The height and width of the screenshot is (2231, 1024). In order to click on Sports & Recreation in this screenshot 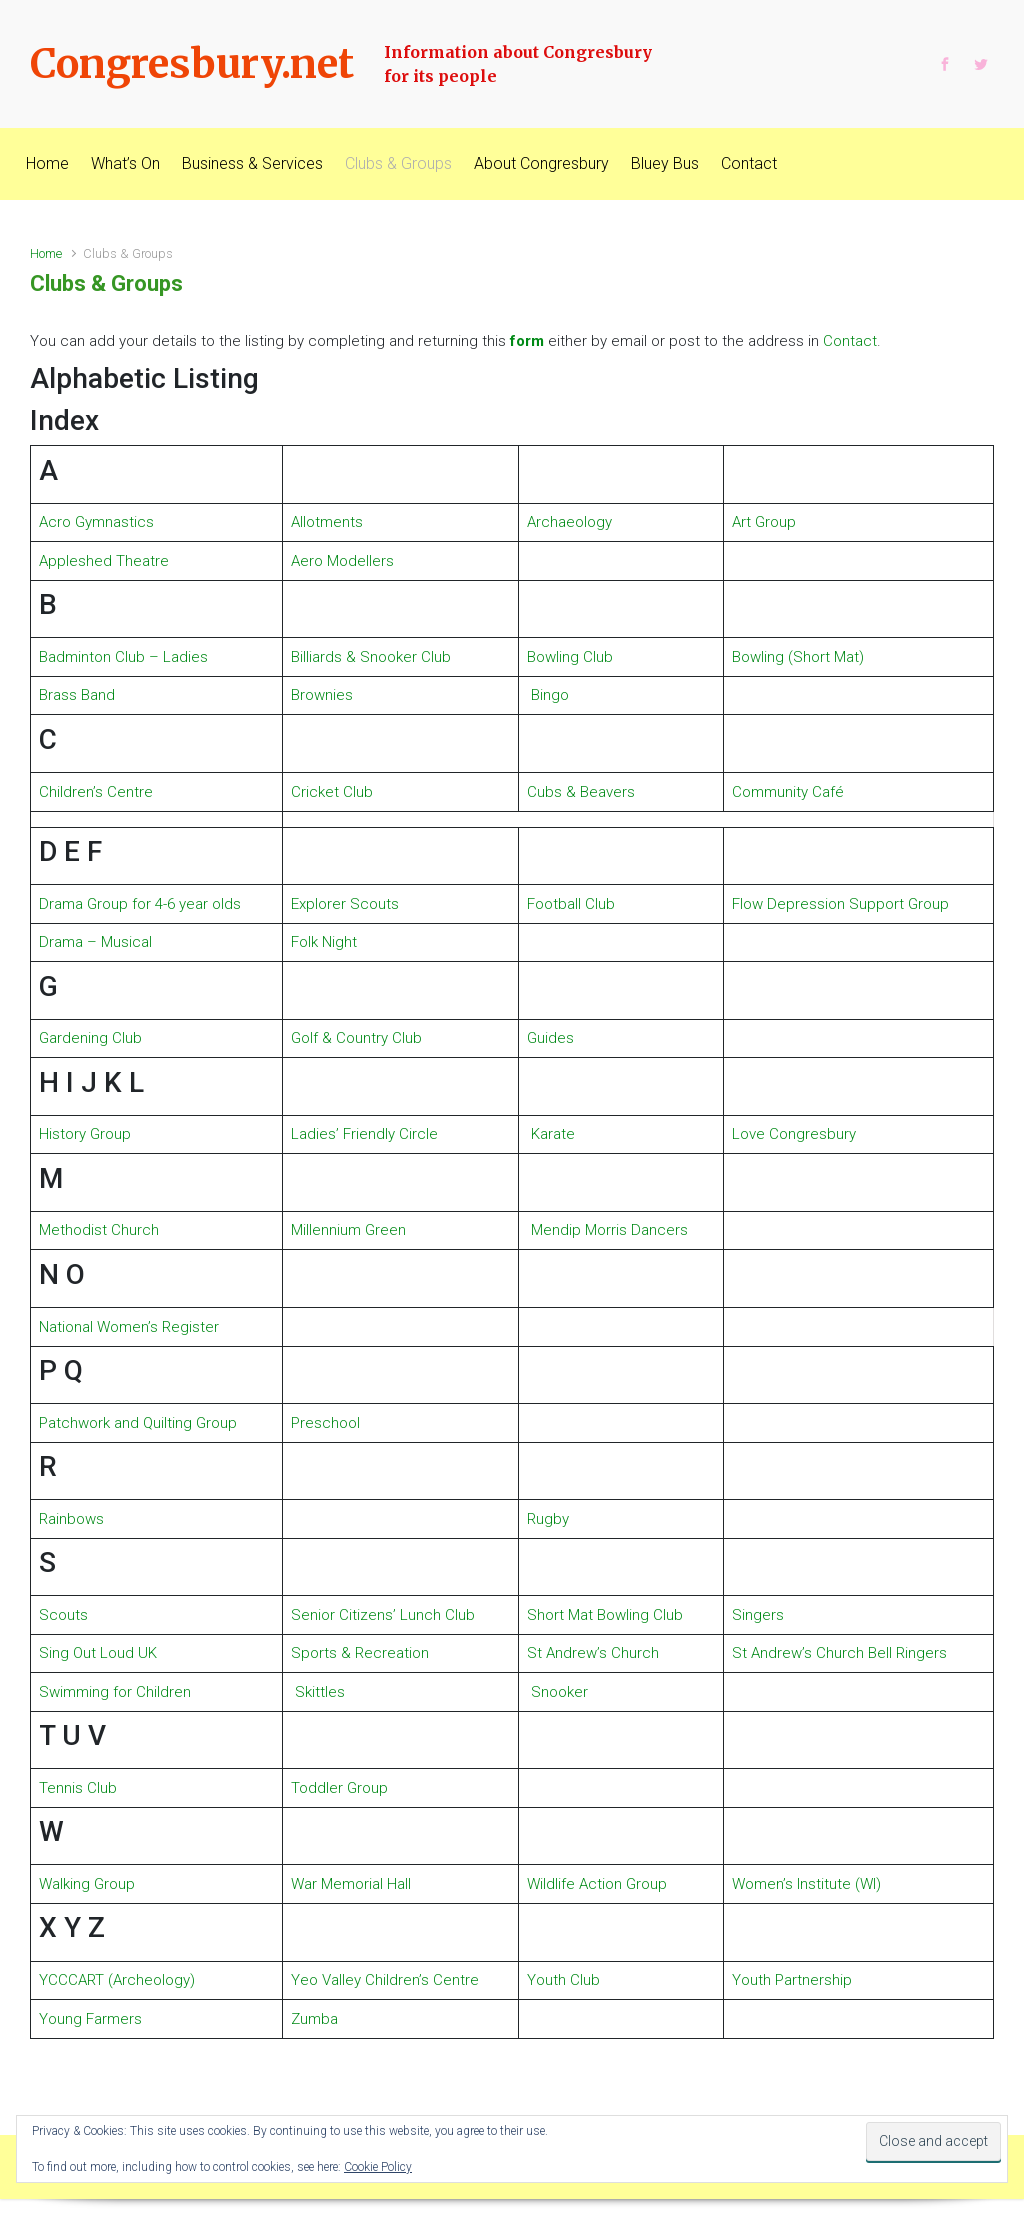, I will do `click(360, 1653)`.